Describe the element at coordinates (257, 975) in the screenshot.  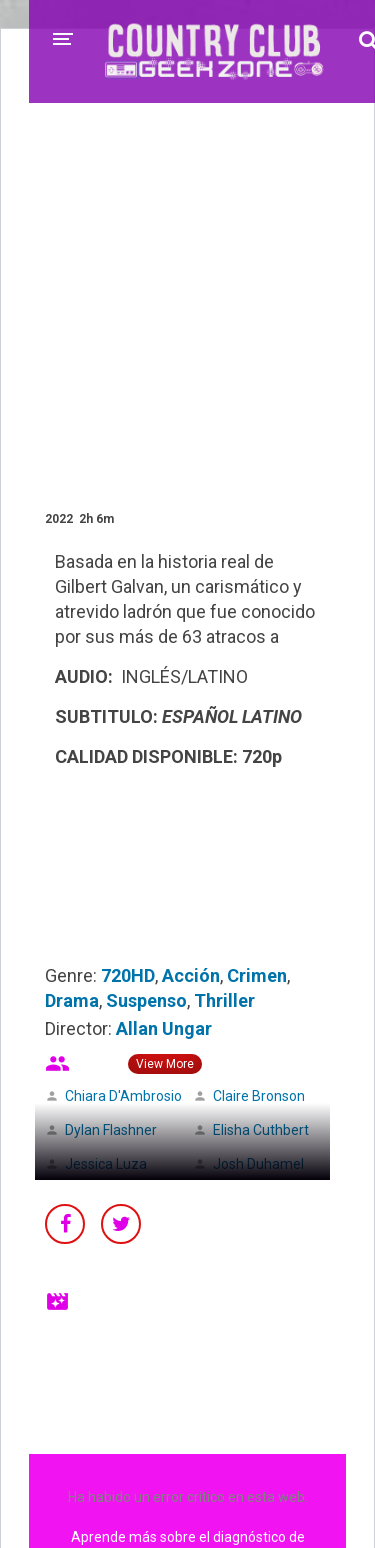
I see `Crimen` at that location.